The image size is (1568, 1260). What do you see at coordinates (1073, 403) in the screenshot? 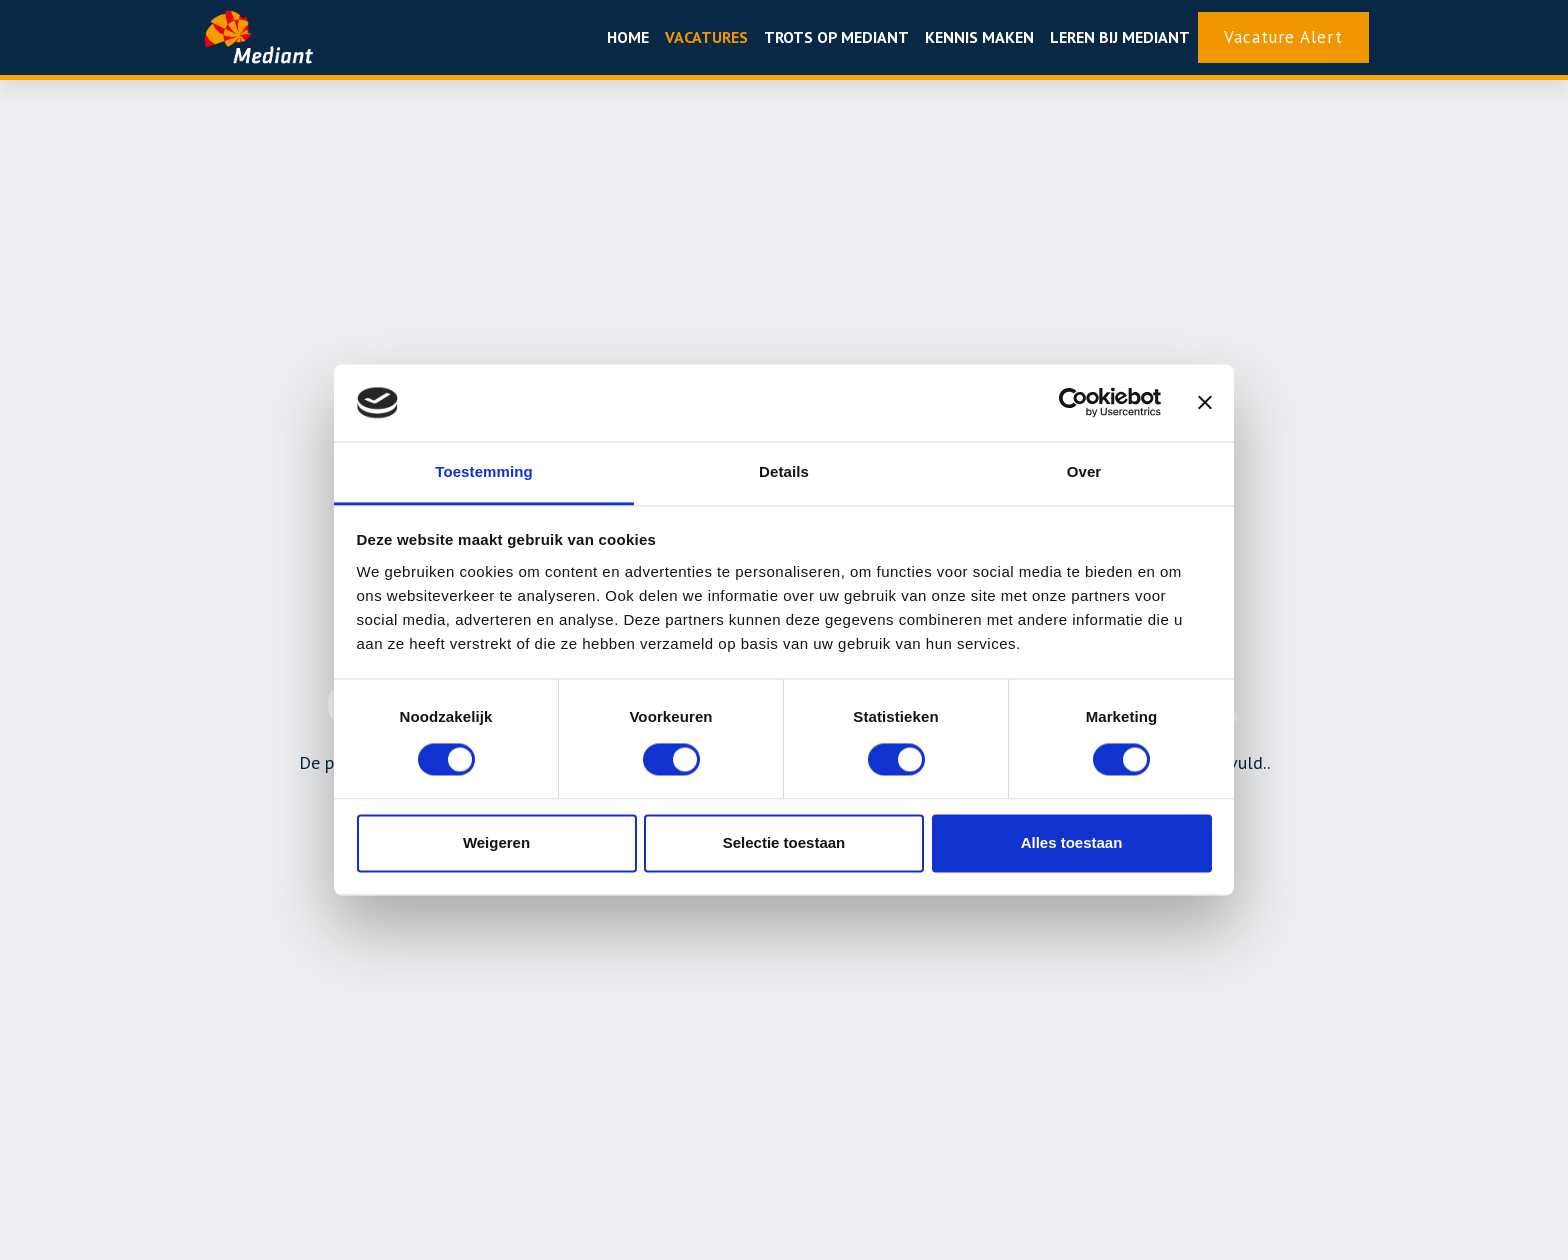
I see `[Usercentrics Cookiebot - opens in a new window]` at bounding box center [1073, 403].